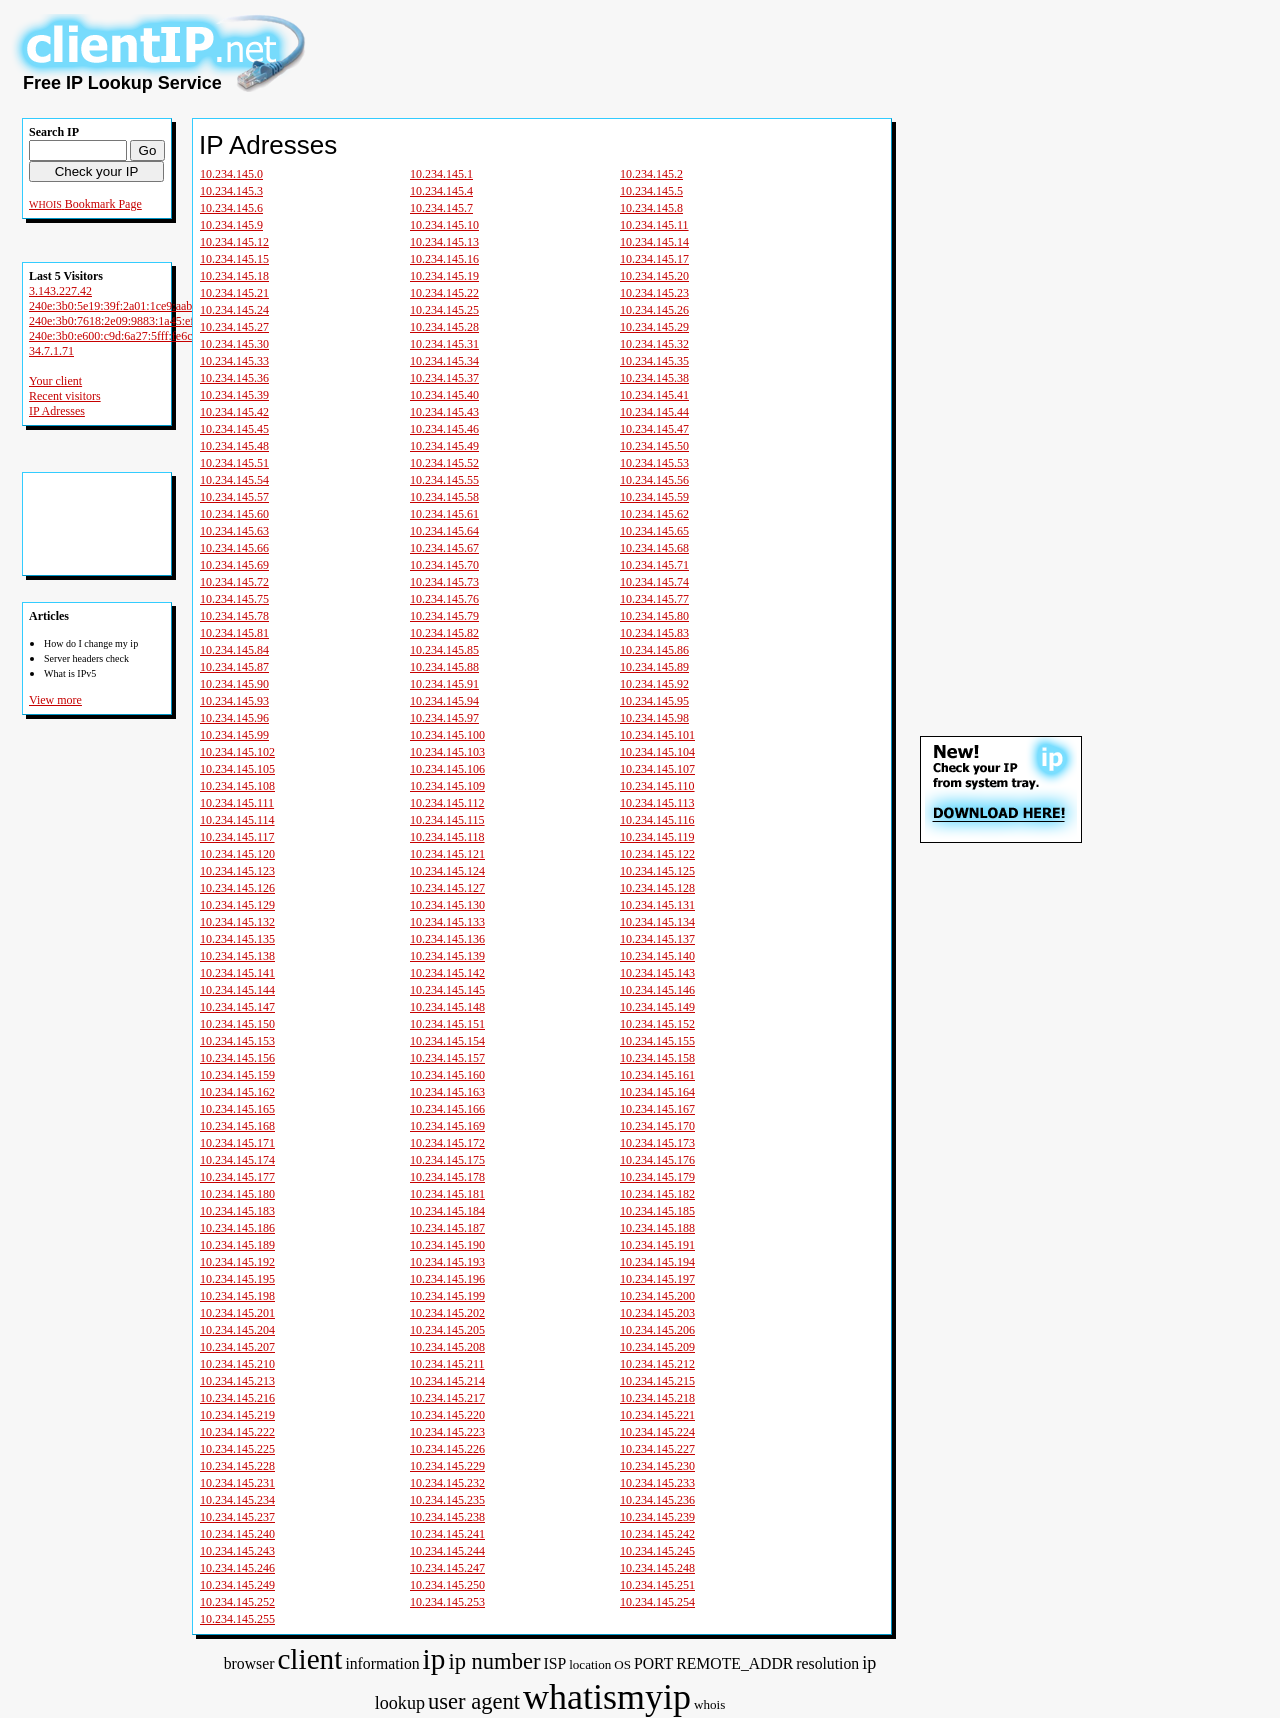 This screenshot has height=1718, width=1280. Describe the element at coordinates (237, 888) in the screenshot. I see `10.234.145.126` at that location.